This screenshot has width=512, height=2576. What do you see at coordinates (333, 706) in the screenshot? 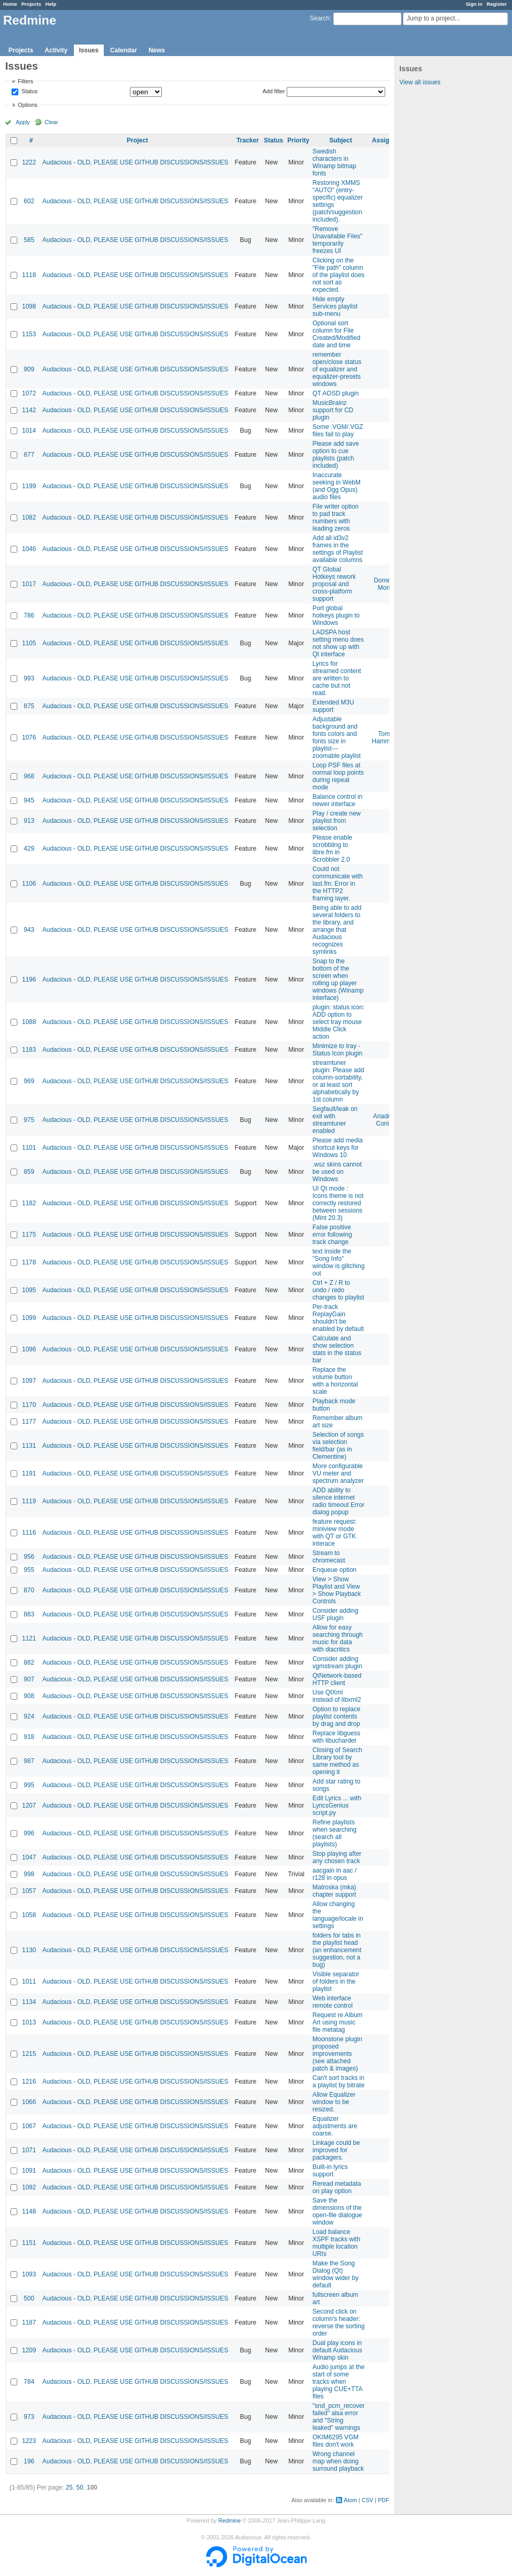
I see `Extended M3U support` at bounding box center [333, 706].